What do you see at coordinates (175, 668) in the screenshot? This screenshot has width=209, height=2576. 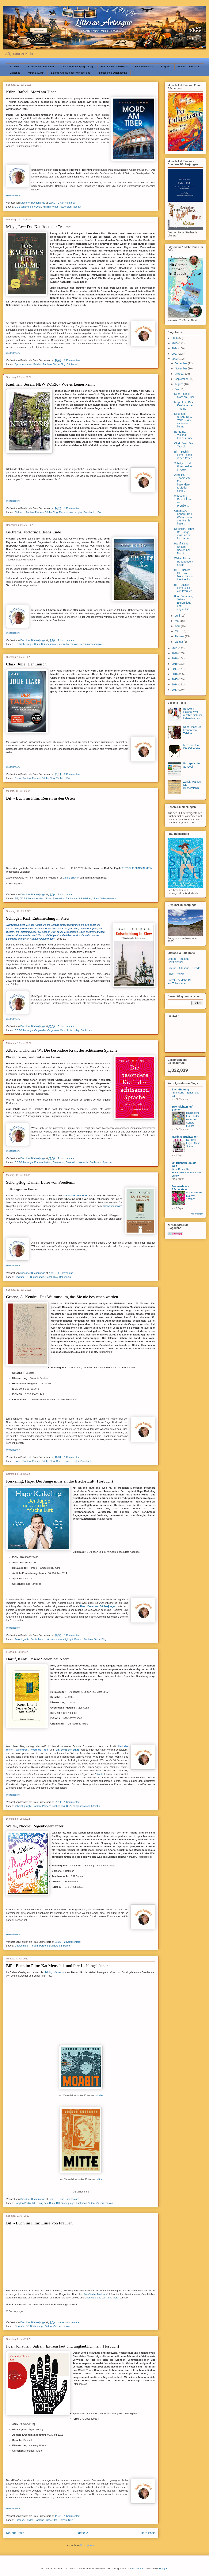 I see `2017` at bounding box center [175, 668].